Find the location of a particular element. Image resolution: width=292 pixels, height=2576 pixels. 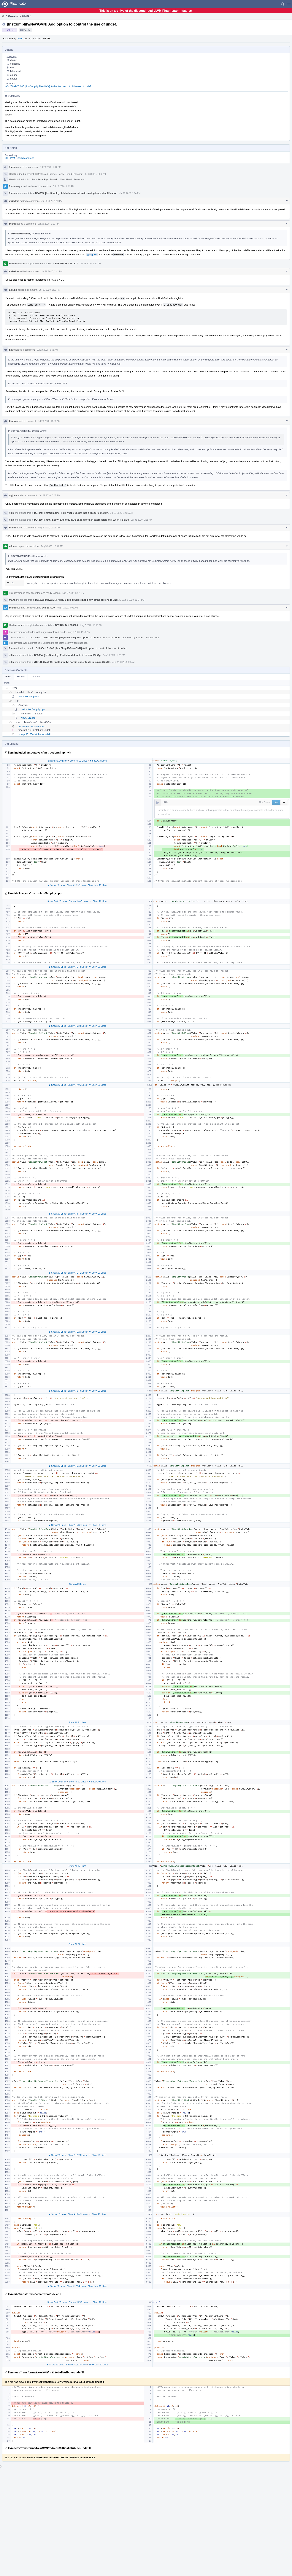

D84250: [InstSimplify] ExpandBinOp should fold an expression only when it's safe is located at coordinates (81, 519).